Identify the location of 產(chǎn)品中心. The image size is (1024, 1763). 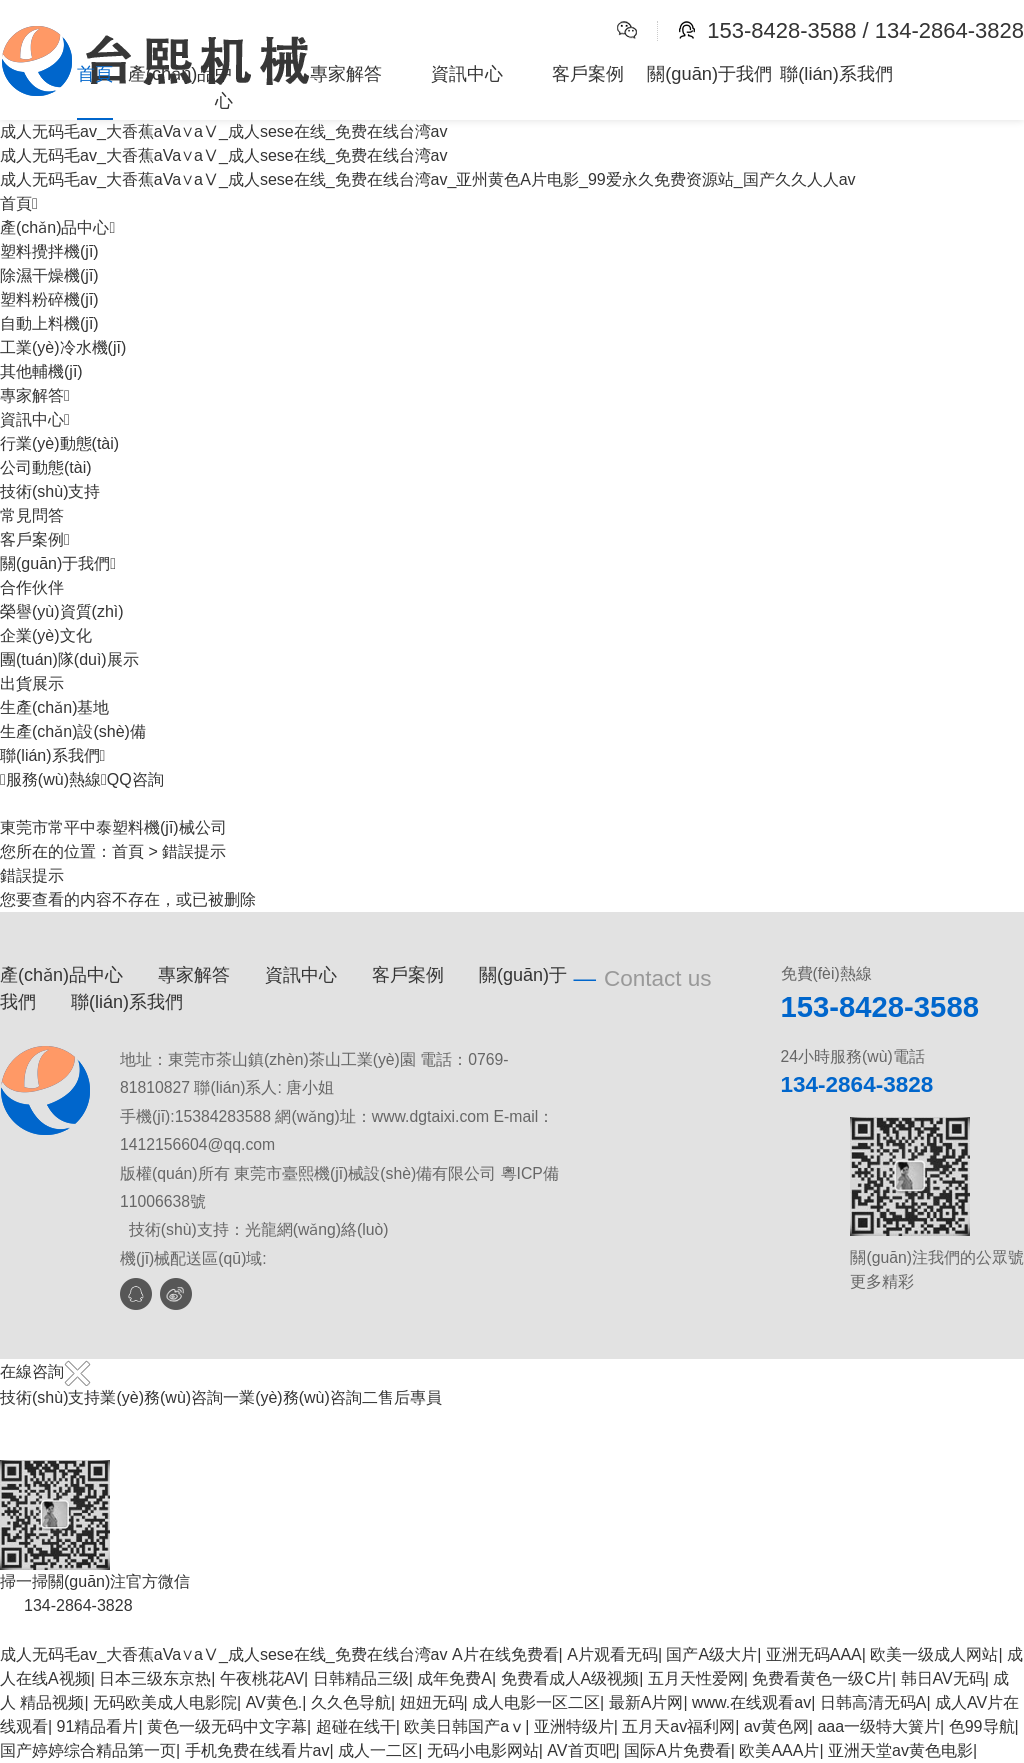
(181, 87).